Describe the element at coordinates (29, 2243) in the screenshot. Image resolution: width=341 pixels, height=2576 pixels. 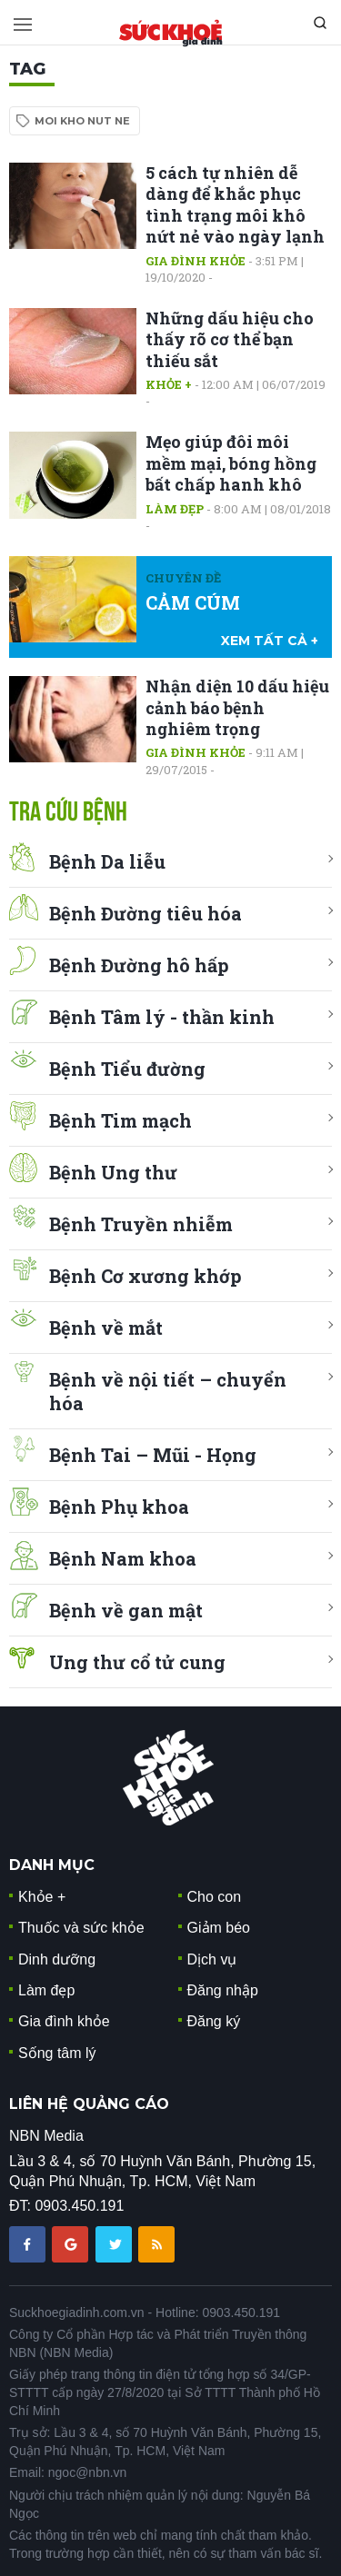
I see `[chia sẽ facebook sức khoẻ gia đình]` at that location.